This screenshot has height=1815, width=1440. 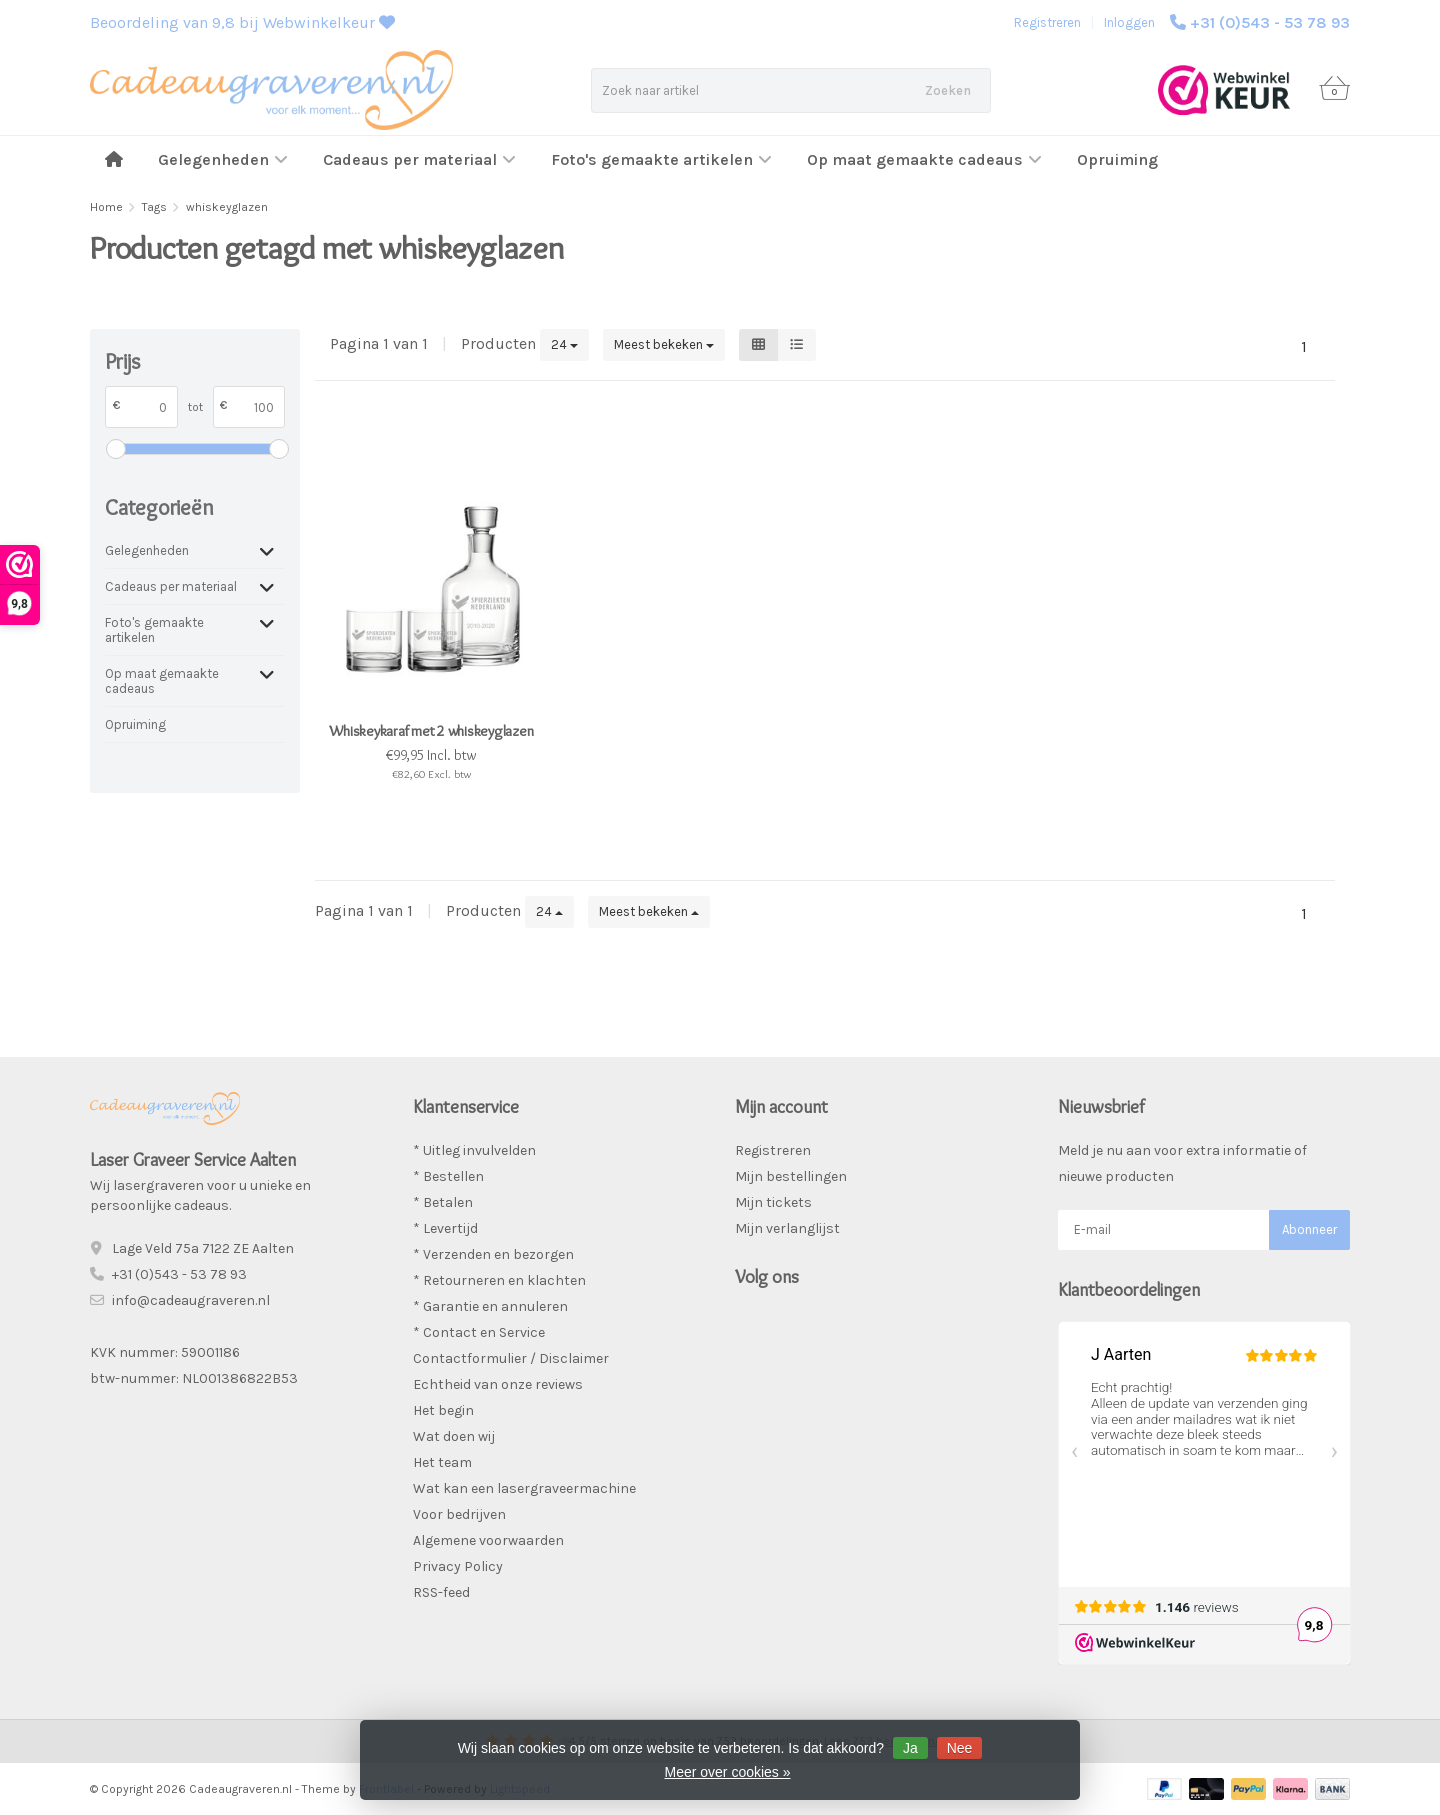 I want to click on Cadeaus per materiaal, so click(x=419, y=159).